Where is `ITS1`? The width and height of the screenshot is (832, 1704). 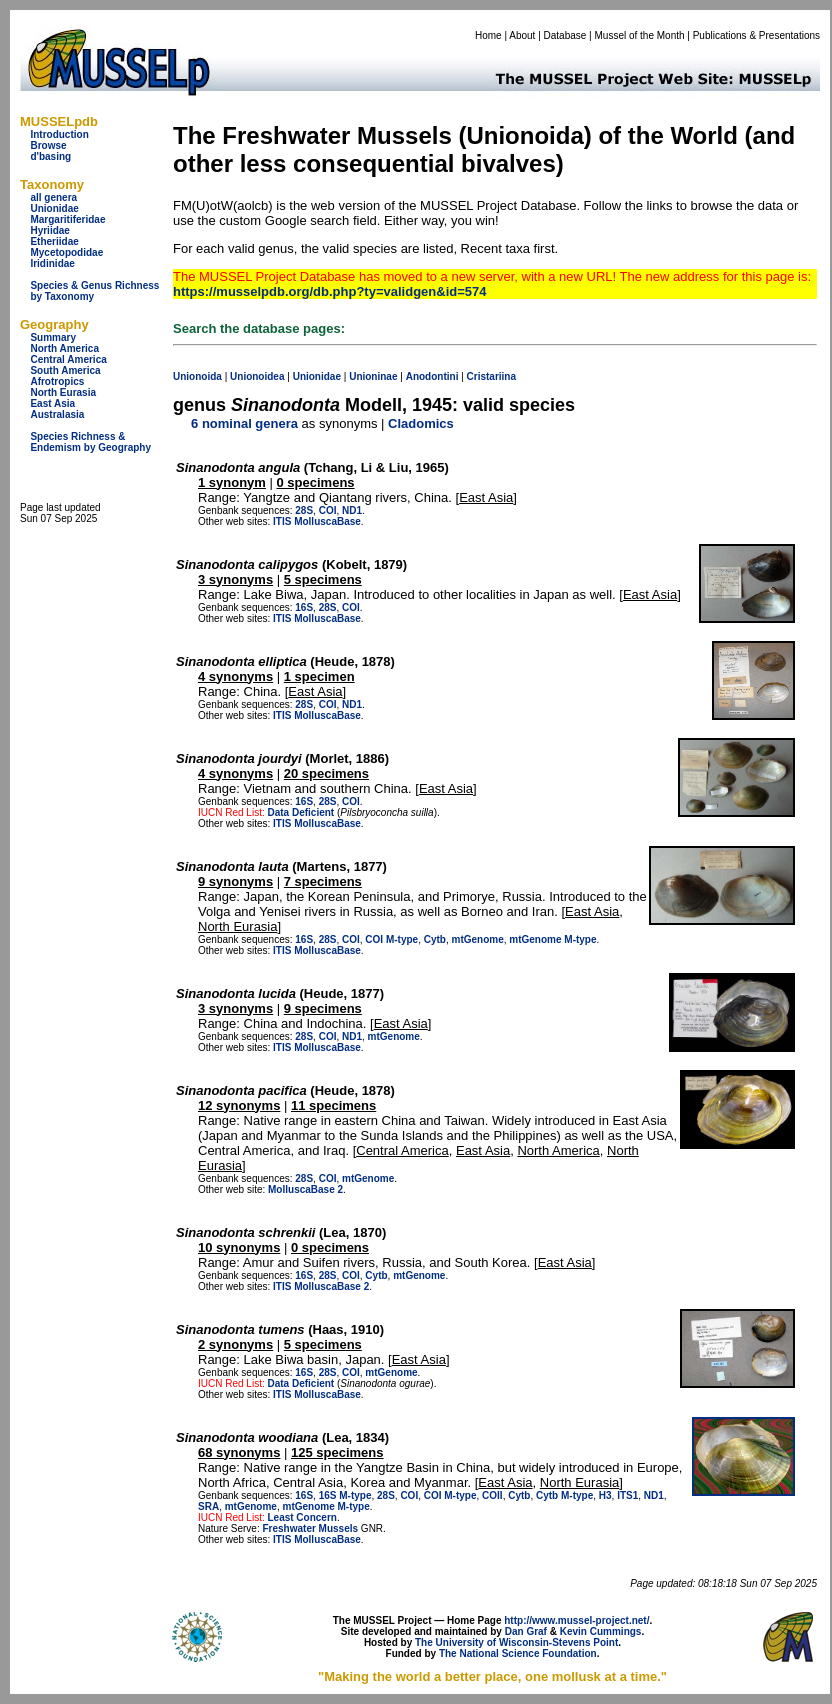
ITS1 is located at coordinates (627, 1495).